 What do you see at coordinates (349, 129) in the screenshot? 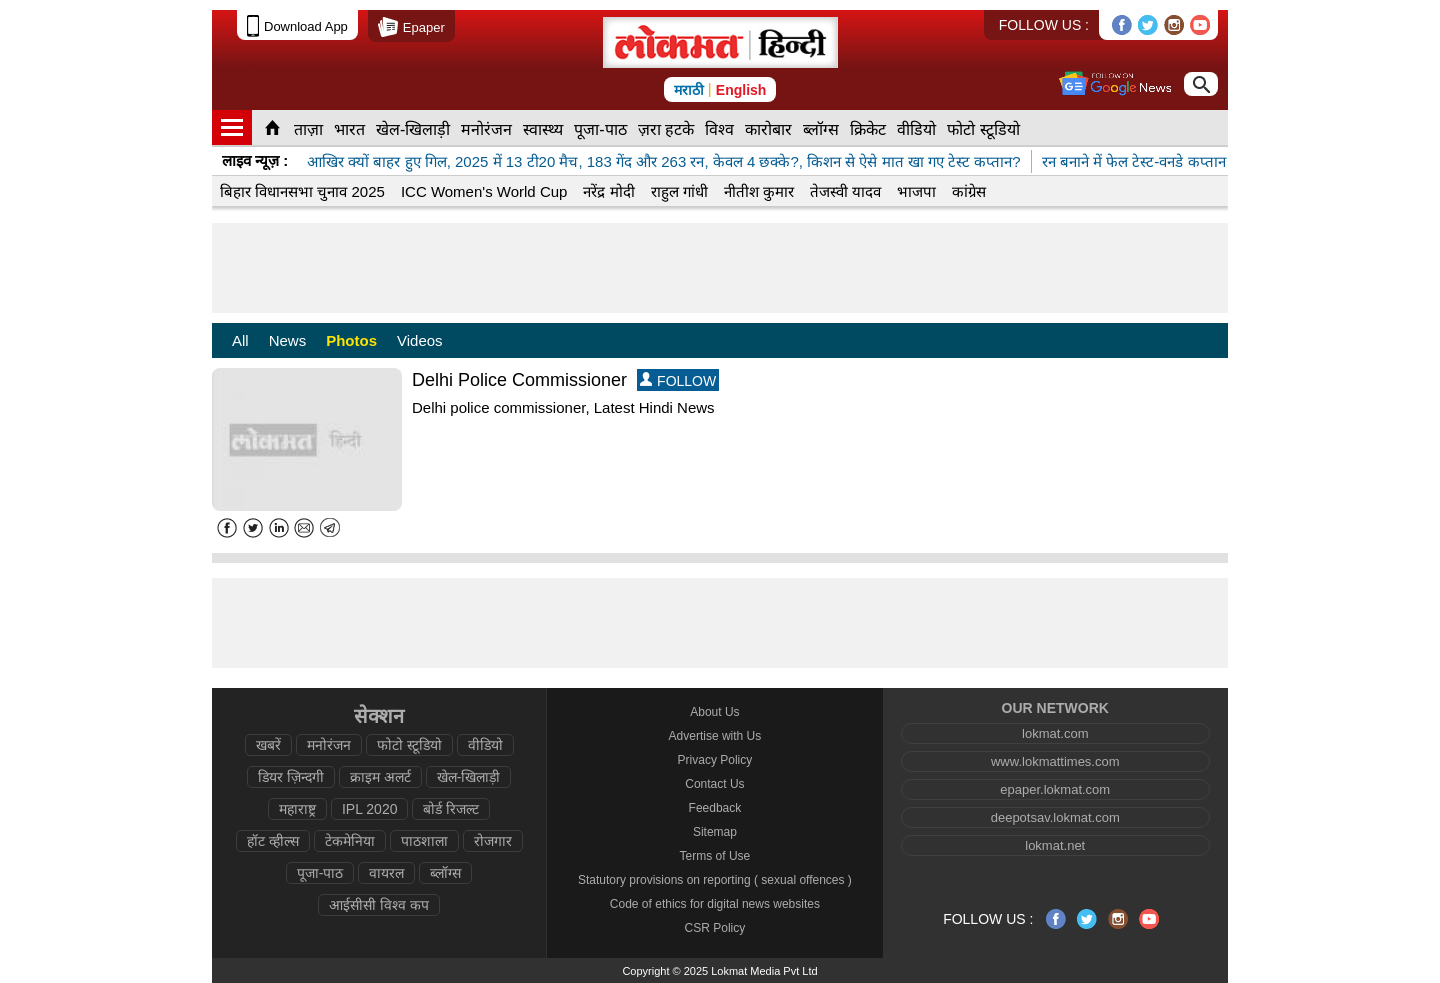
I see `भारत` at bounding box center [349, 129].